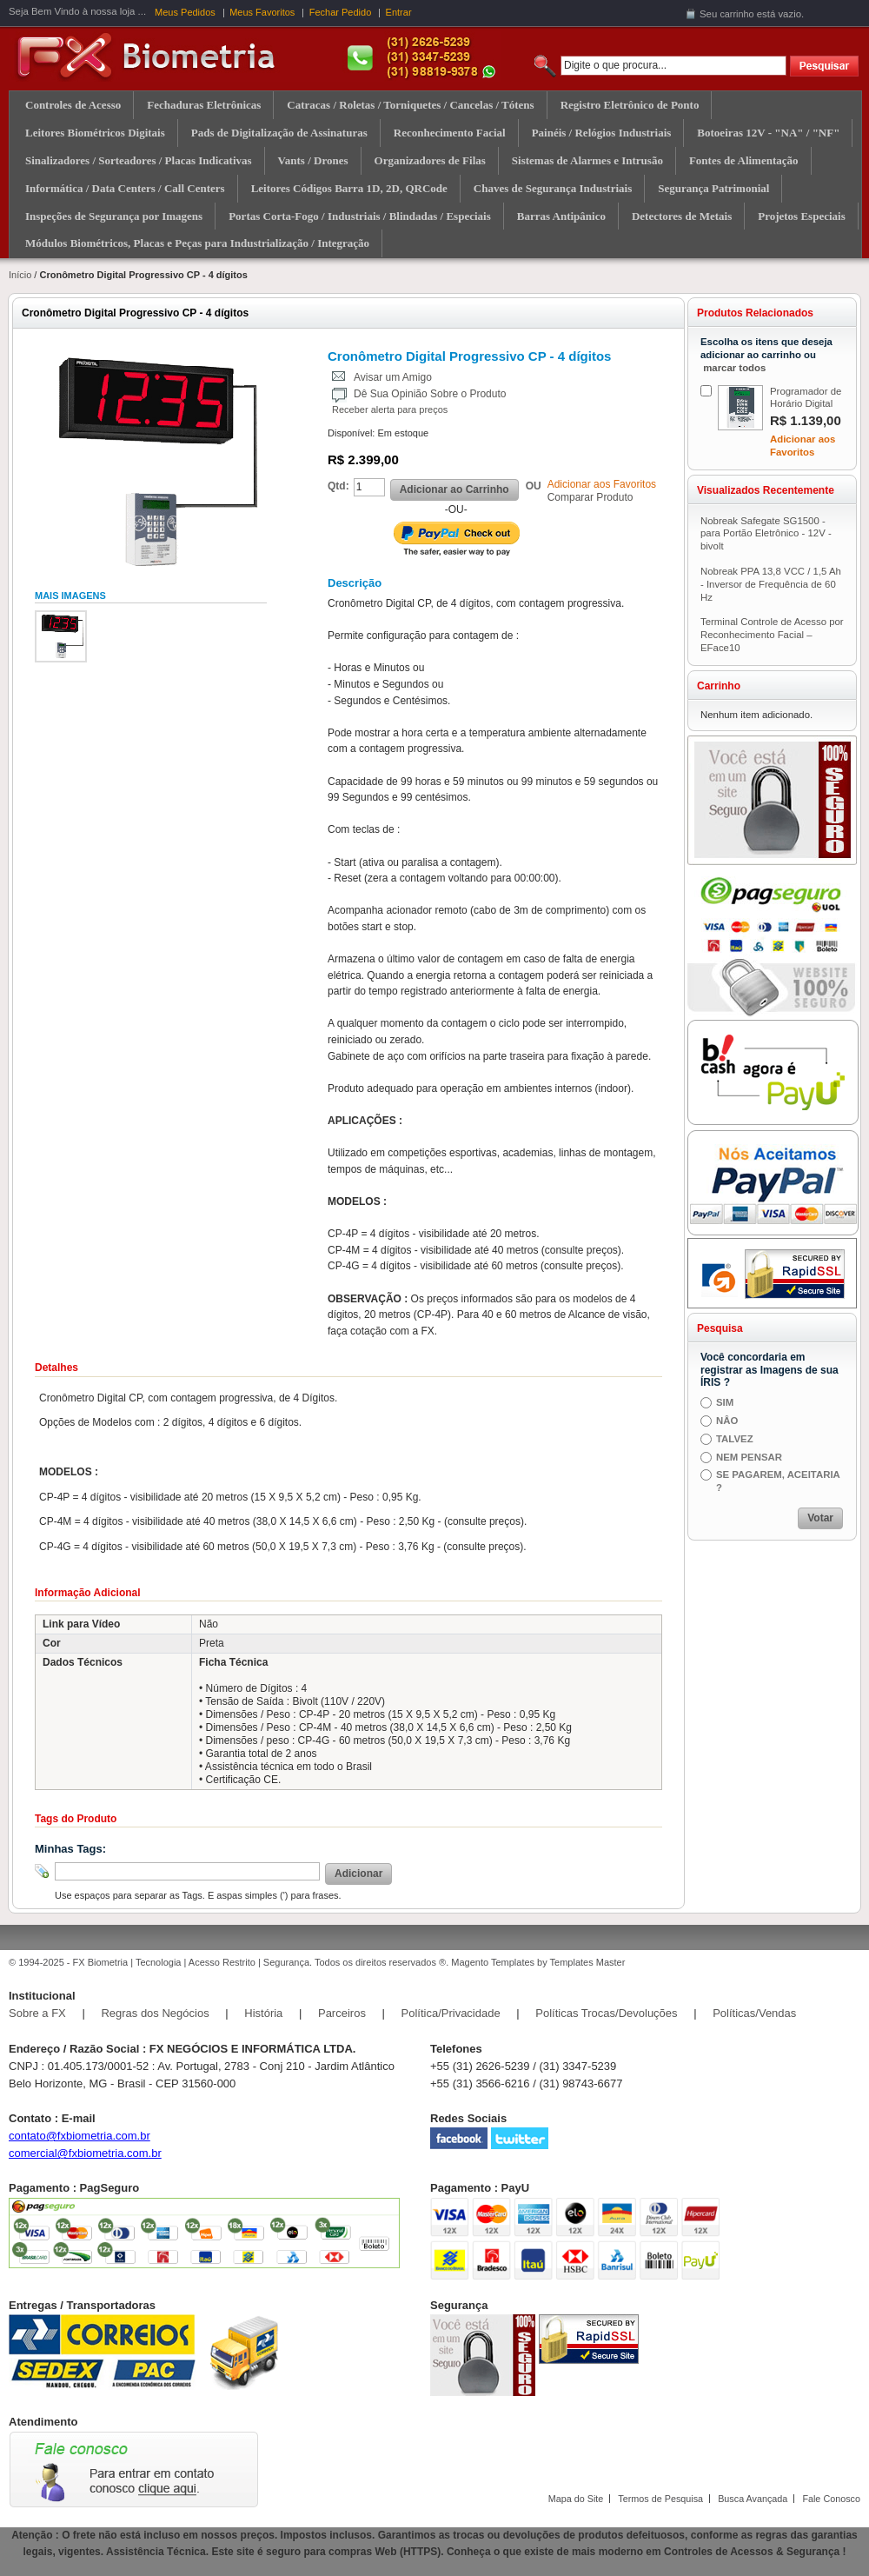 This screenshot has width=869, height=2576. What do you see at coordinates (342, 2013) in the screenshot?
I see `Parceiros` at bounding box center [342, 2013].